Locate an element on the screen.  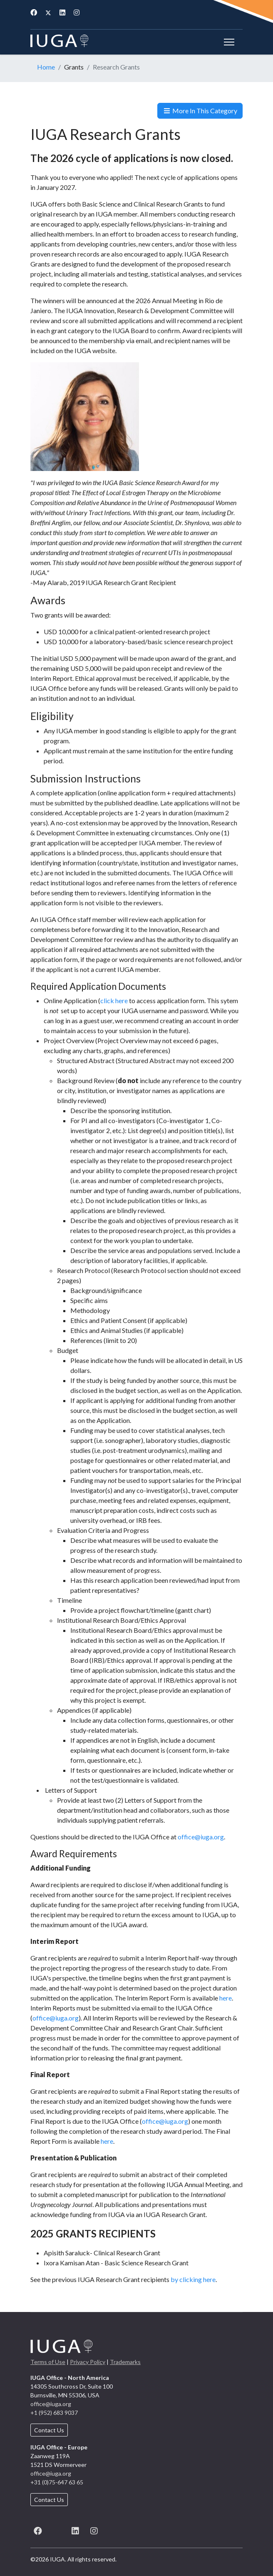
[LinkedIn] is located at coordinates (75, 2529).